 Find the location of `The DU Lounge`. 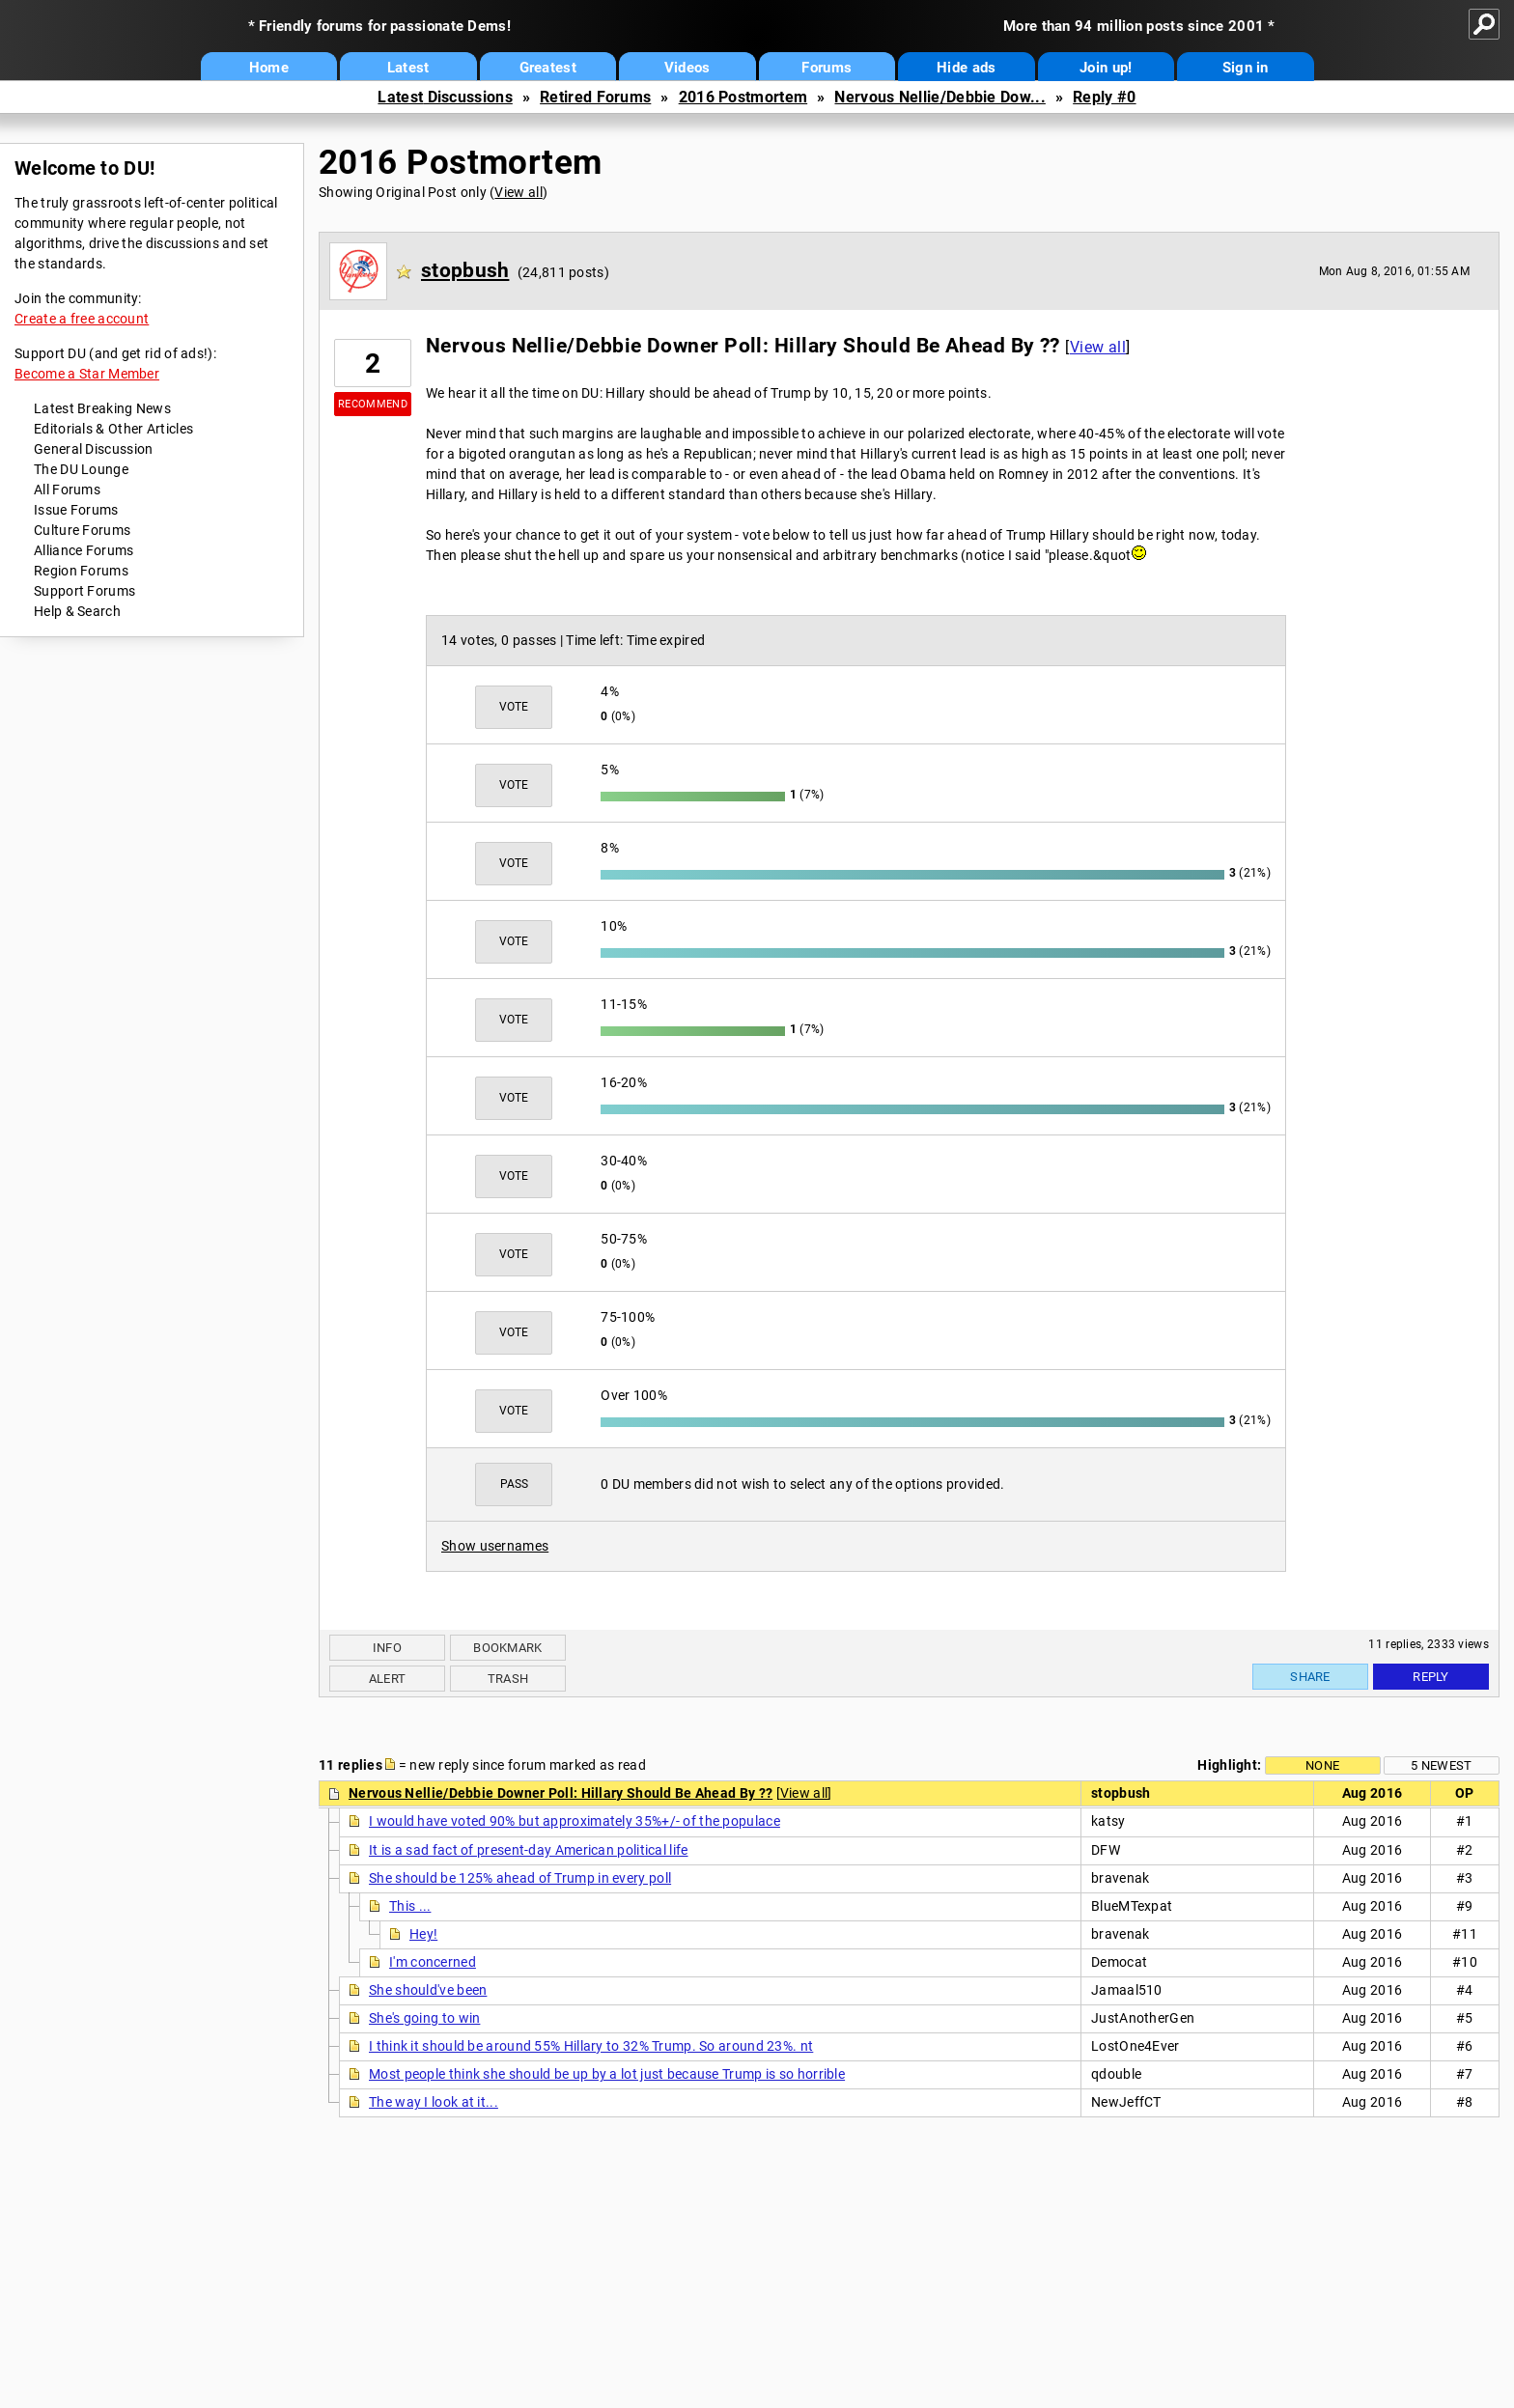

The DU Lounge is located at coordinates (81, 469).